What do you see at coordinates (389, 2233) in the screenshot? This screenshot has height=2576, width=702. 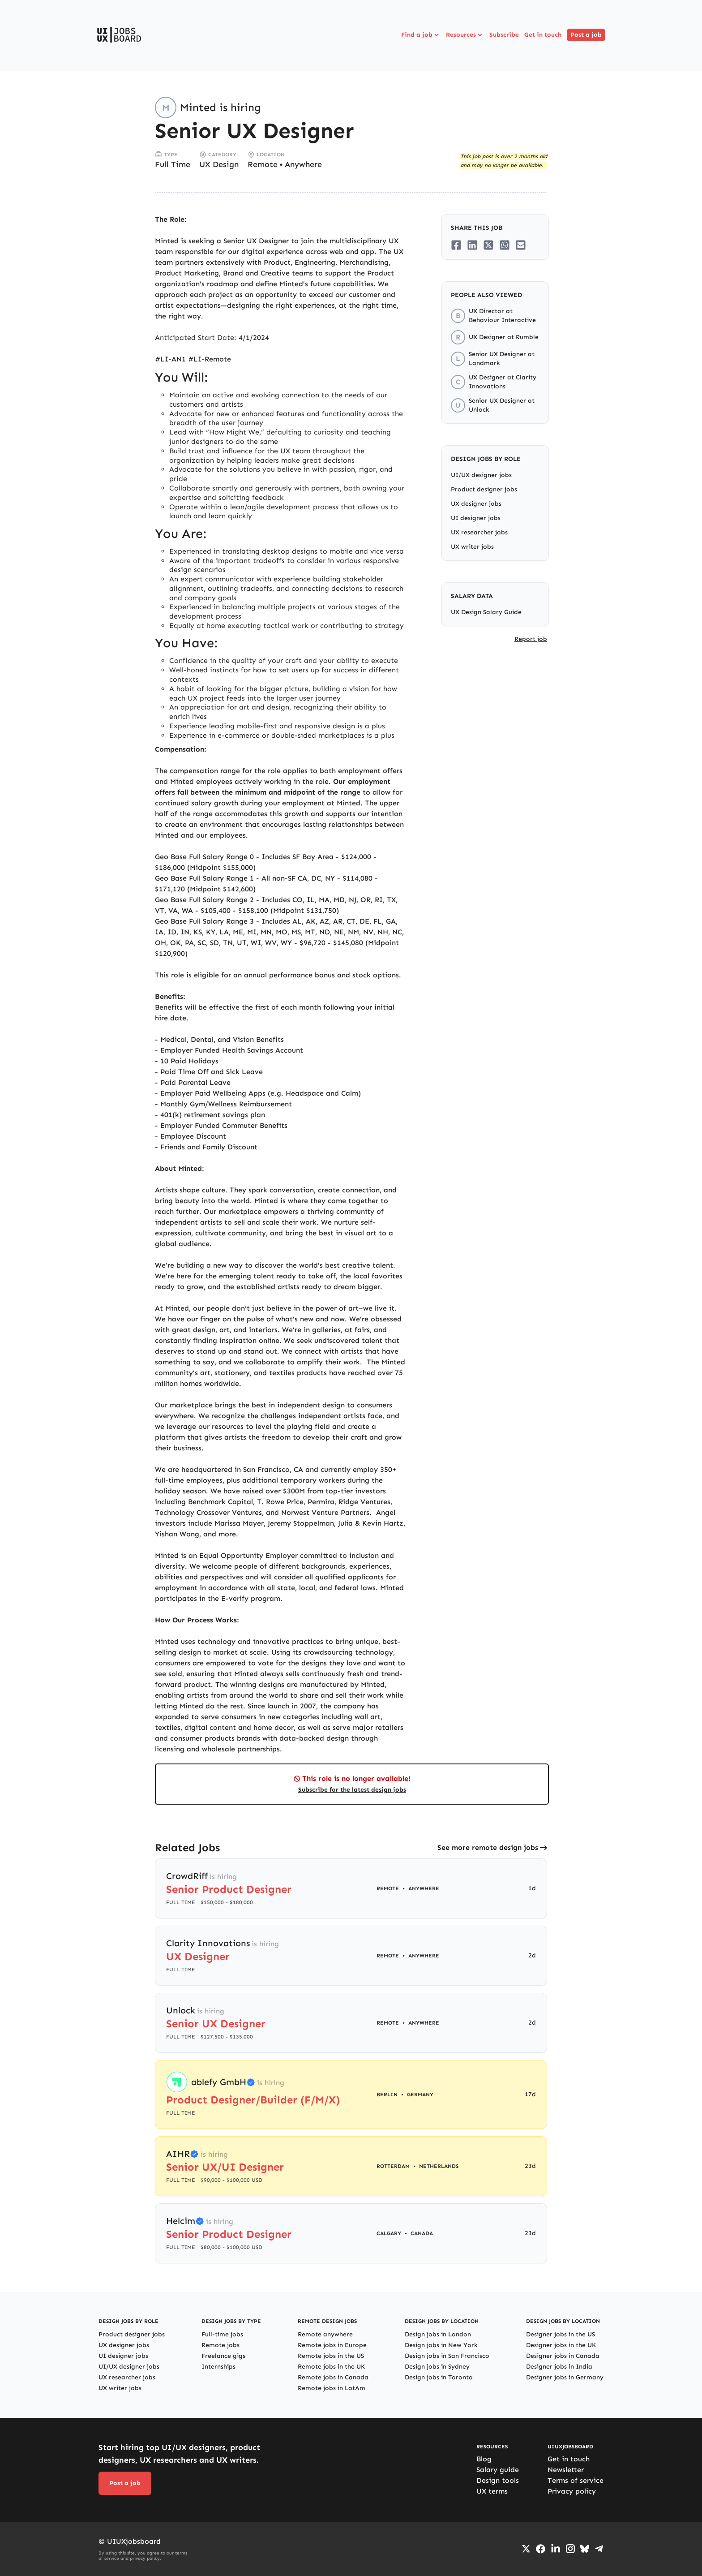 I see `Calgary` at bounding box center [389, 2233].